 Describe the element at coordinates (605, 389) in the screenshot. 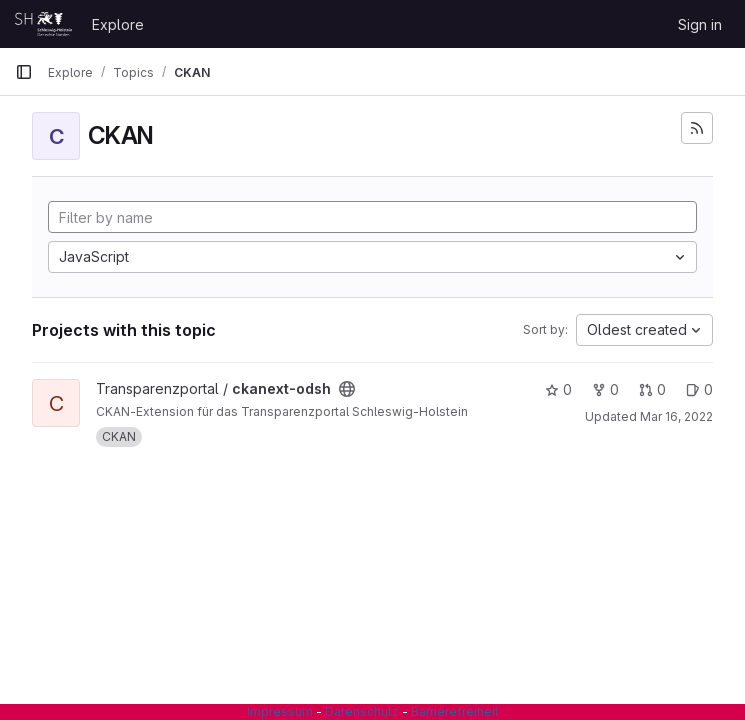

I see `0 [ckanext-odsh has 0 forks]` at that location.